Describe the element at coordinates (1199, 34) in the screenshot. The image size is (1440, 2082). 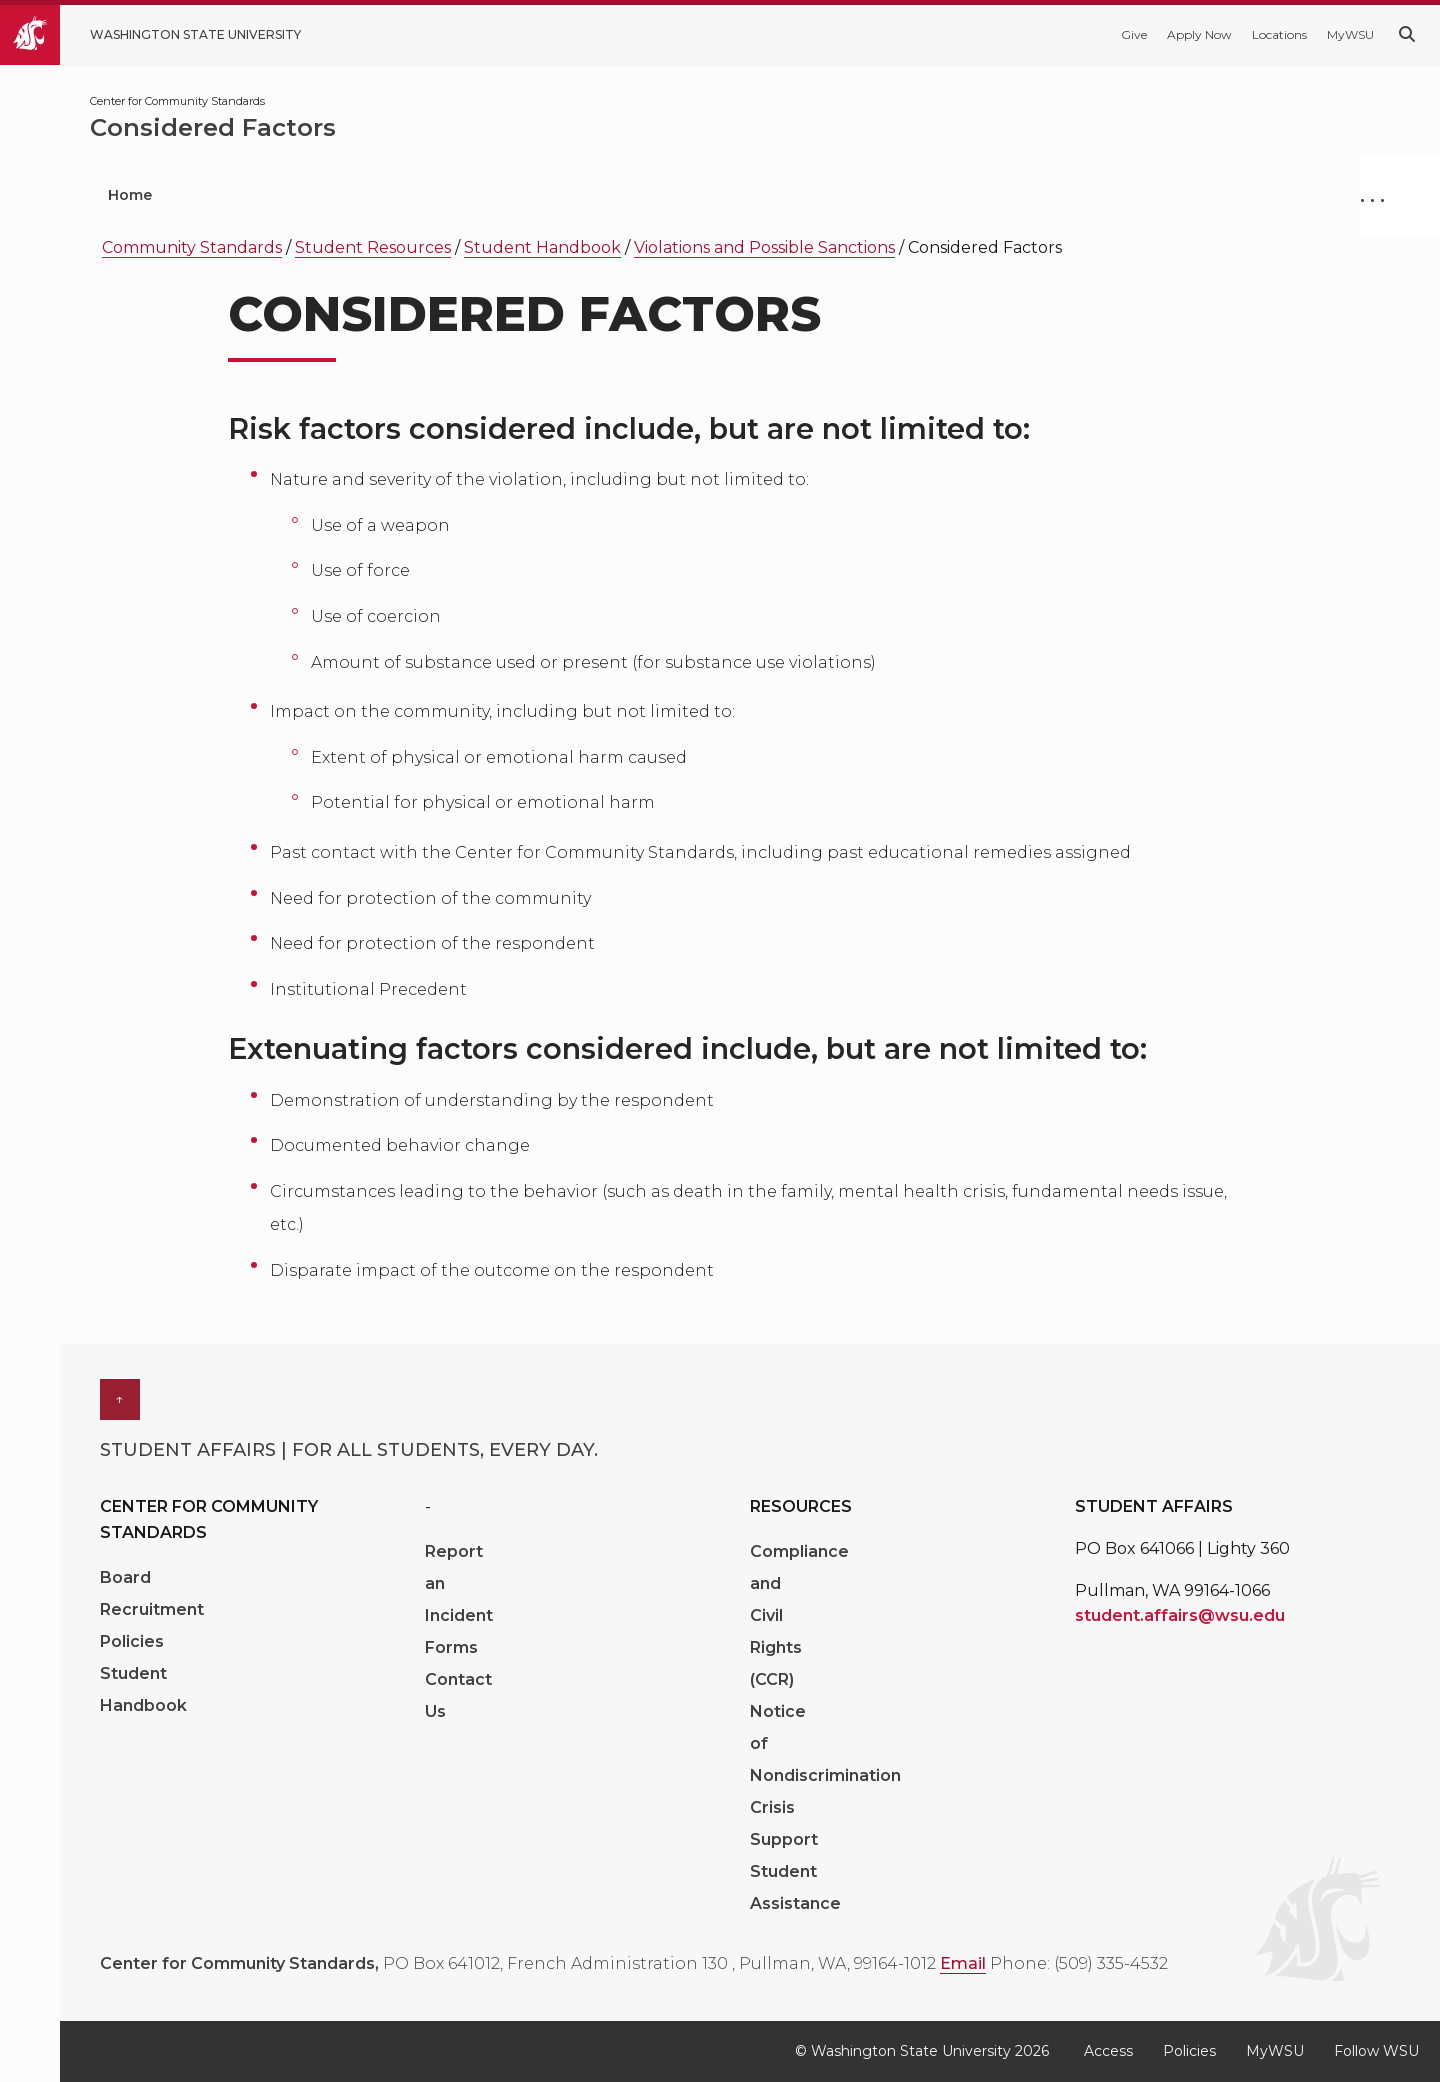
I see `Apply Now` at that location.